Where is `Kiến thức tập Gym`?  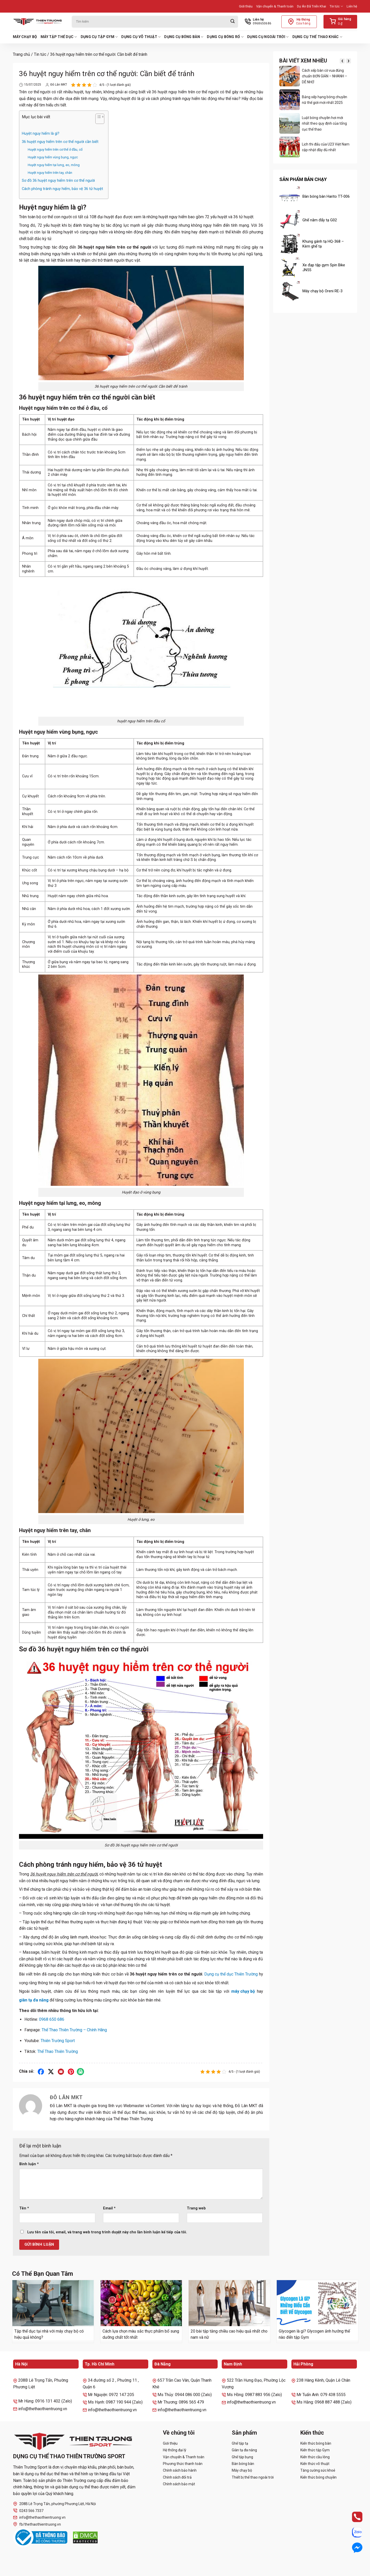 Kiến thức tập Gym is located at coordinates (315, 2450).